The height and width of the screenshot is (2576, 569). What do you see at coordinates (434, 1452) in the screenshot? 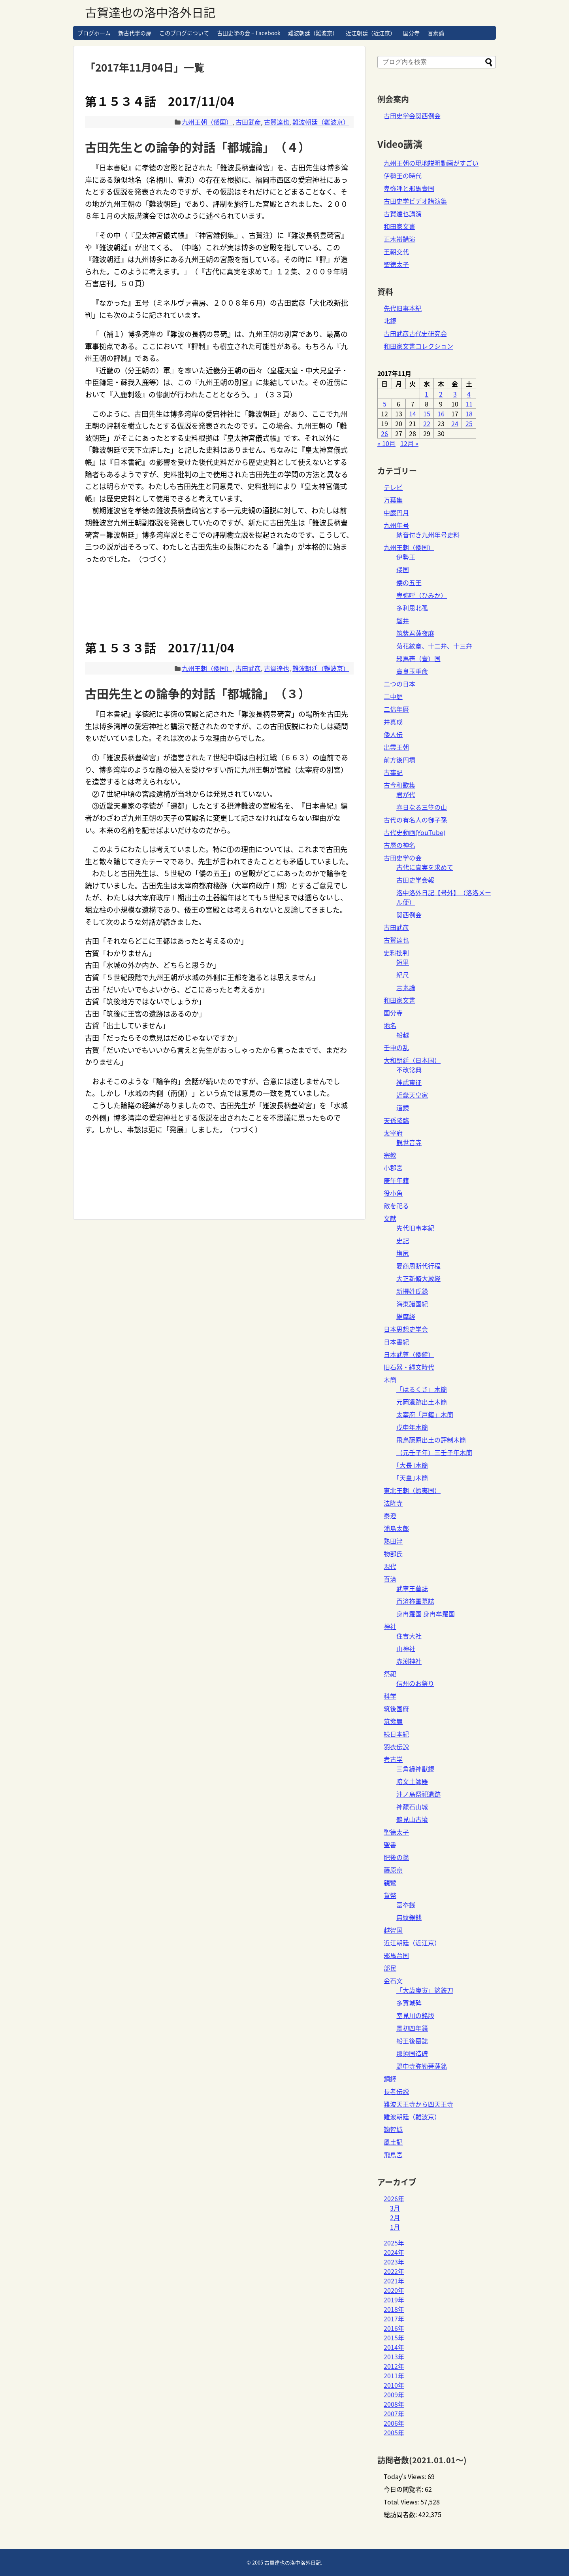
I see `（元壬子年）三壬子年木簡` at bounding box center [434, 1452].